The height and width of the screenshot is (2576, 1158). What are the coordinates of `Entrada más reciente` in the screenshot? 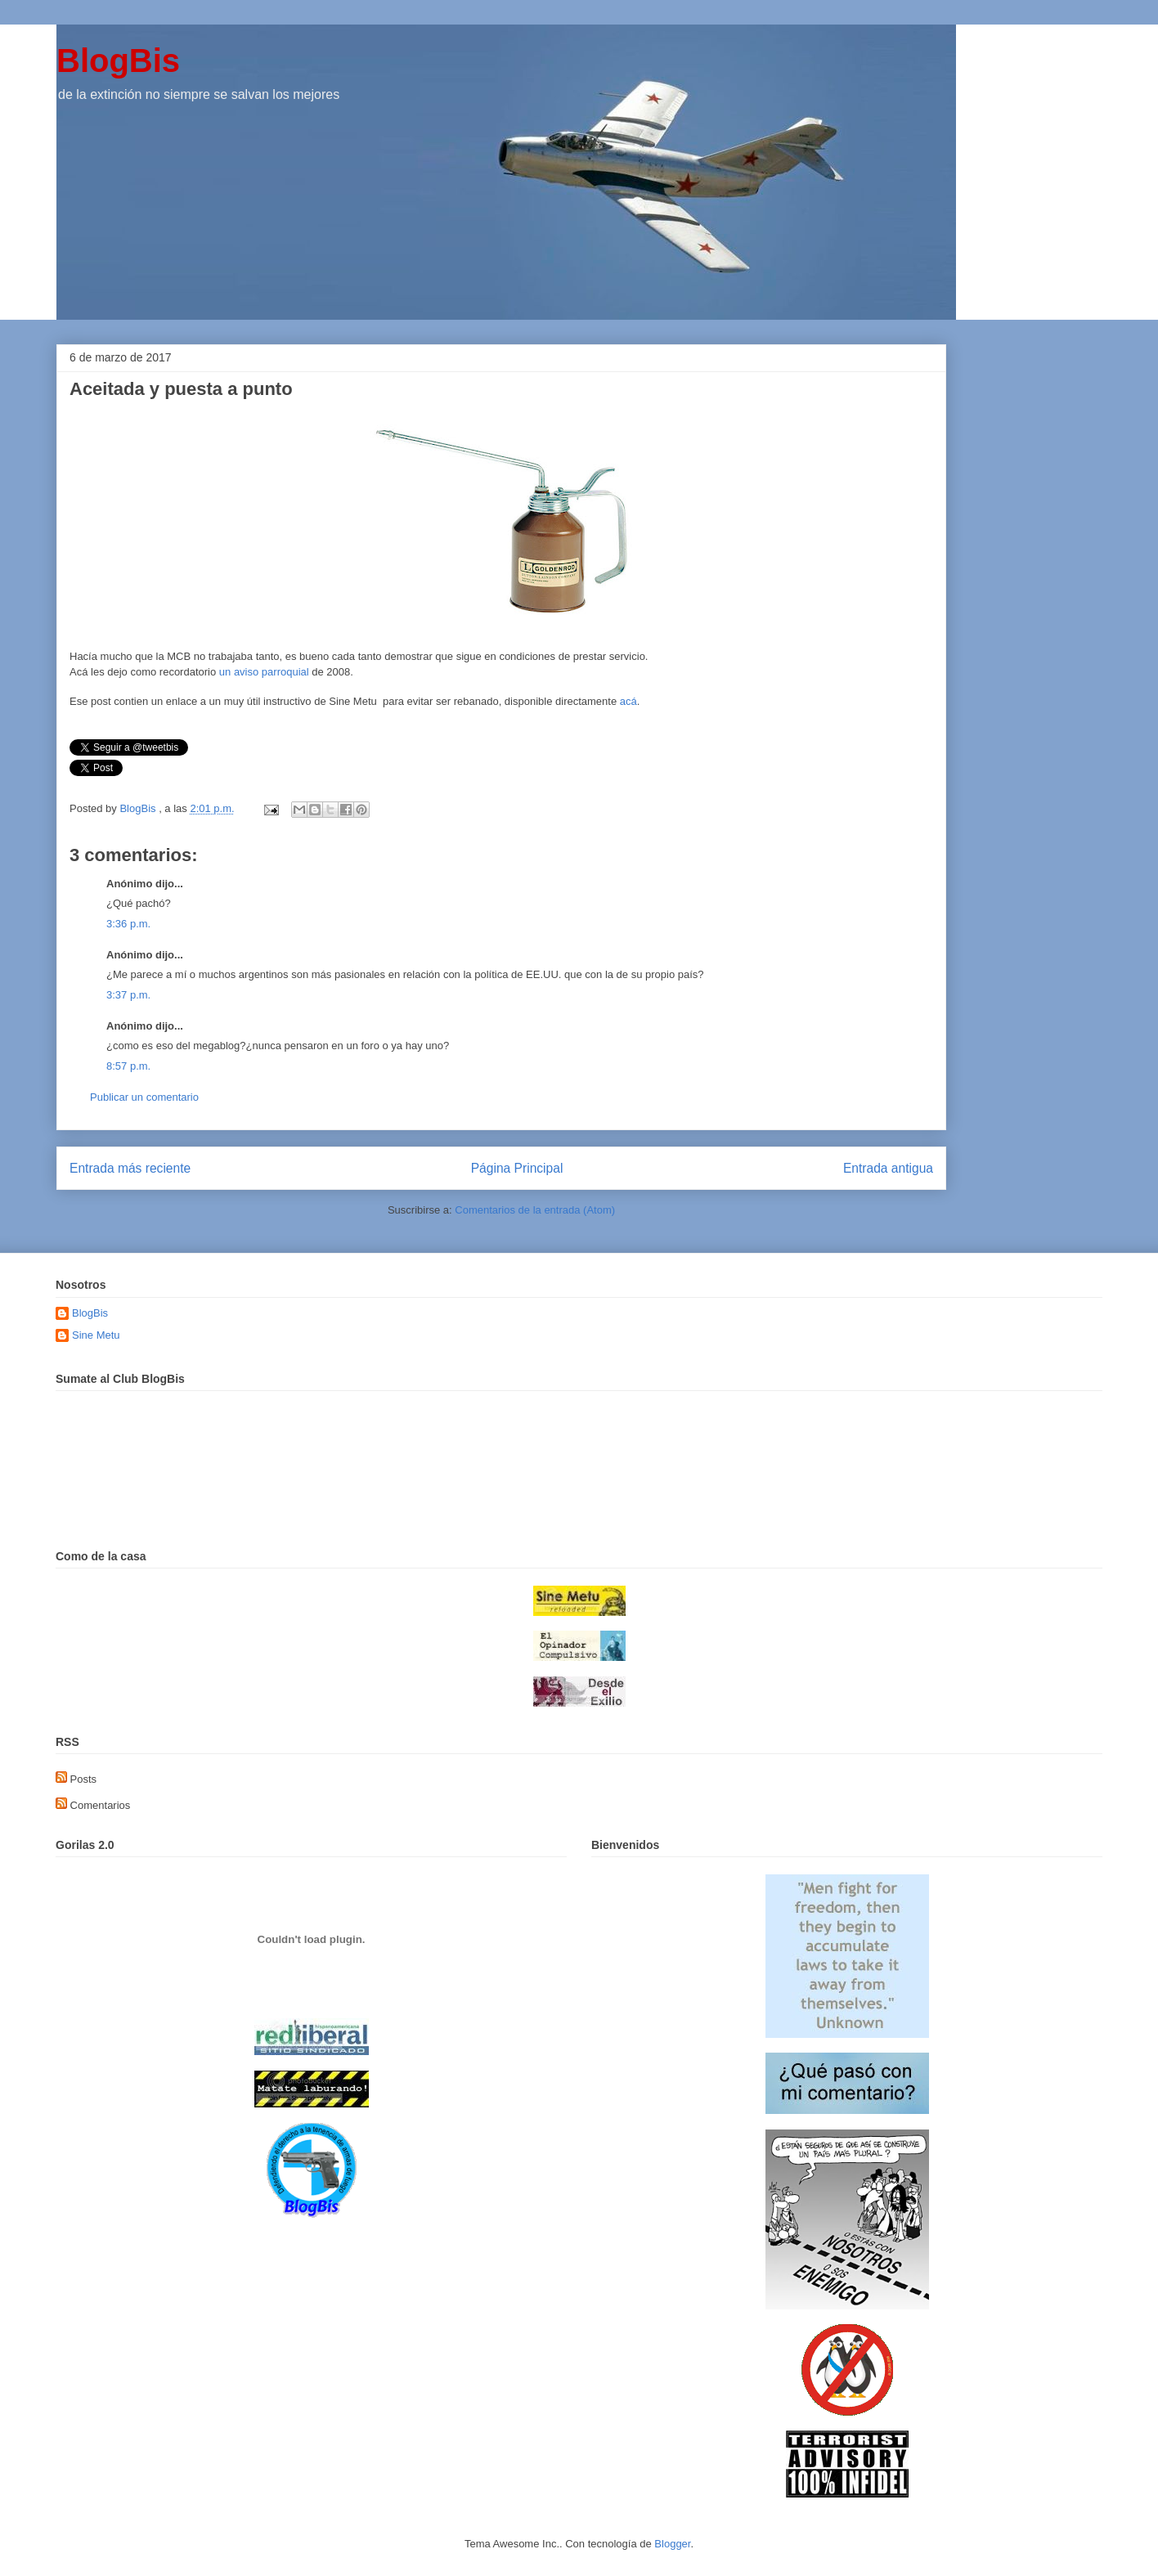 It's located at (130, 1168).